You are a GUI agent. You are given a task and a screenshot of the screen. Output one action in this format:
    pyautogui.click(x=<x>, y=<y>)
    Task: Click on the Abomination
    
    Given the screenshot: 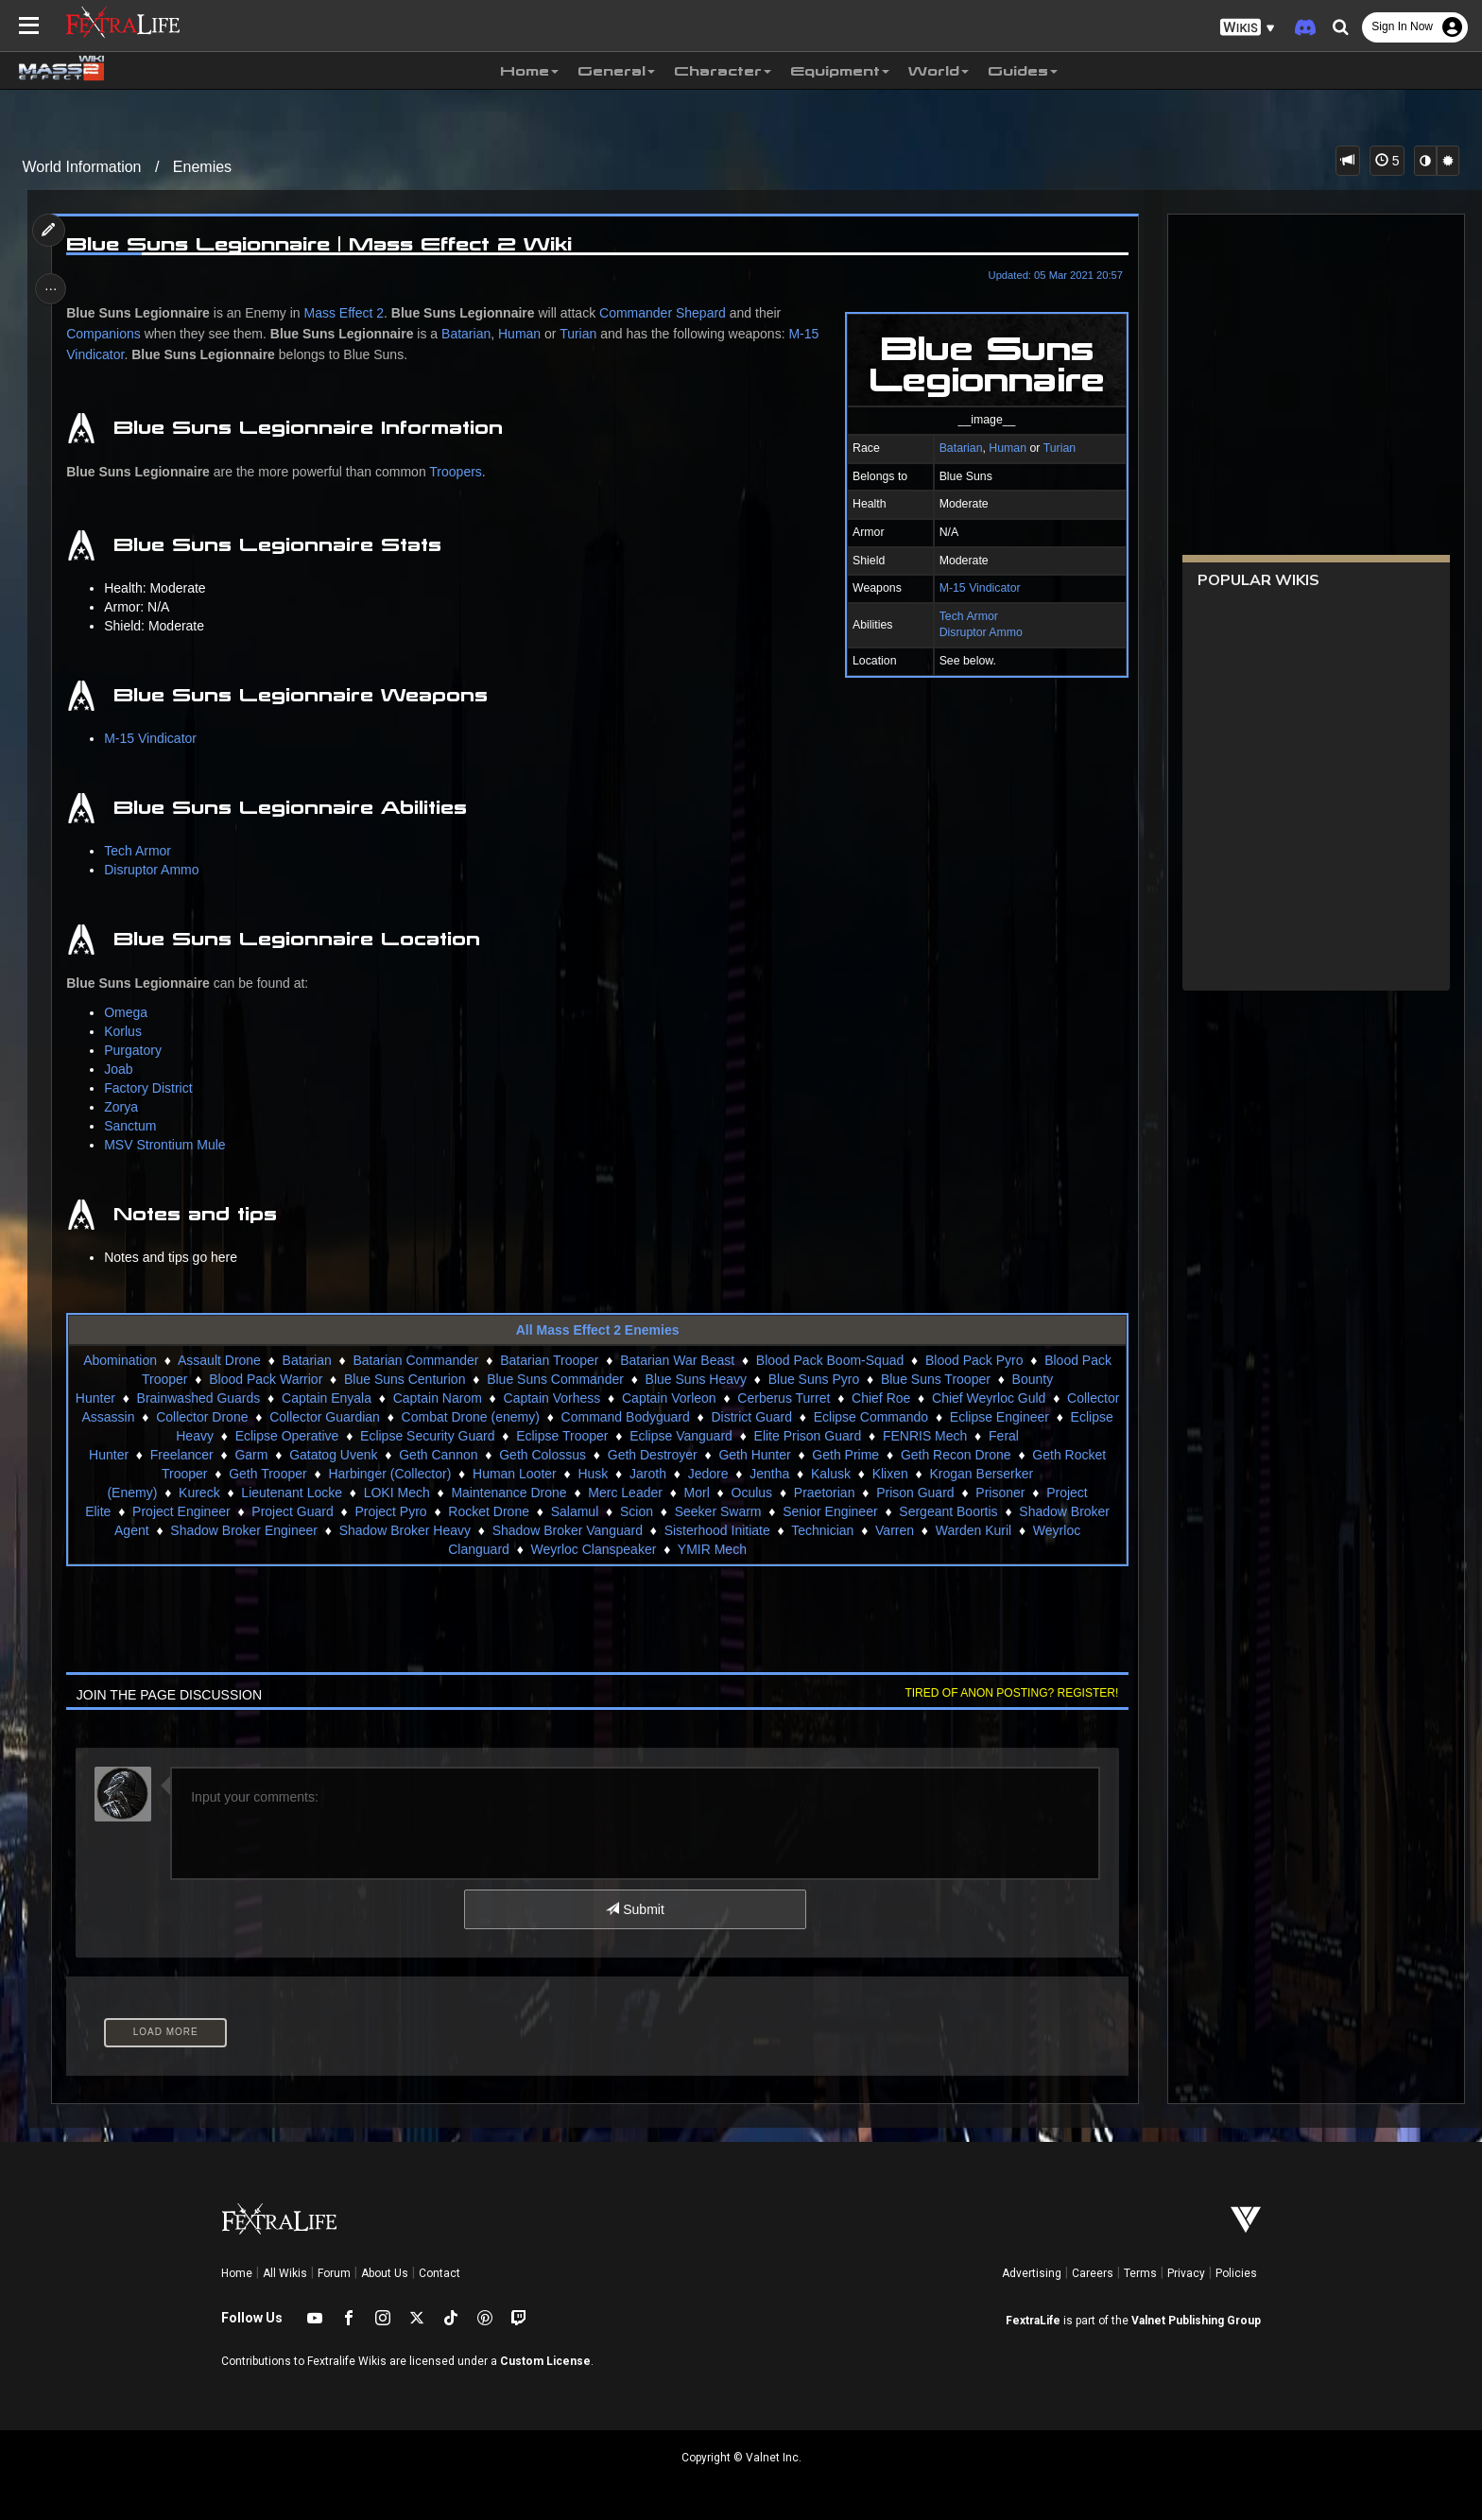 What is the action you would take?
    pyautogui.click(x=120, y=1360)
    